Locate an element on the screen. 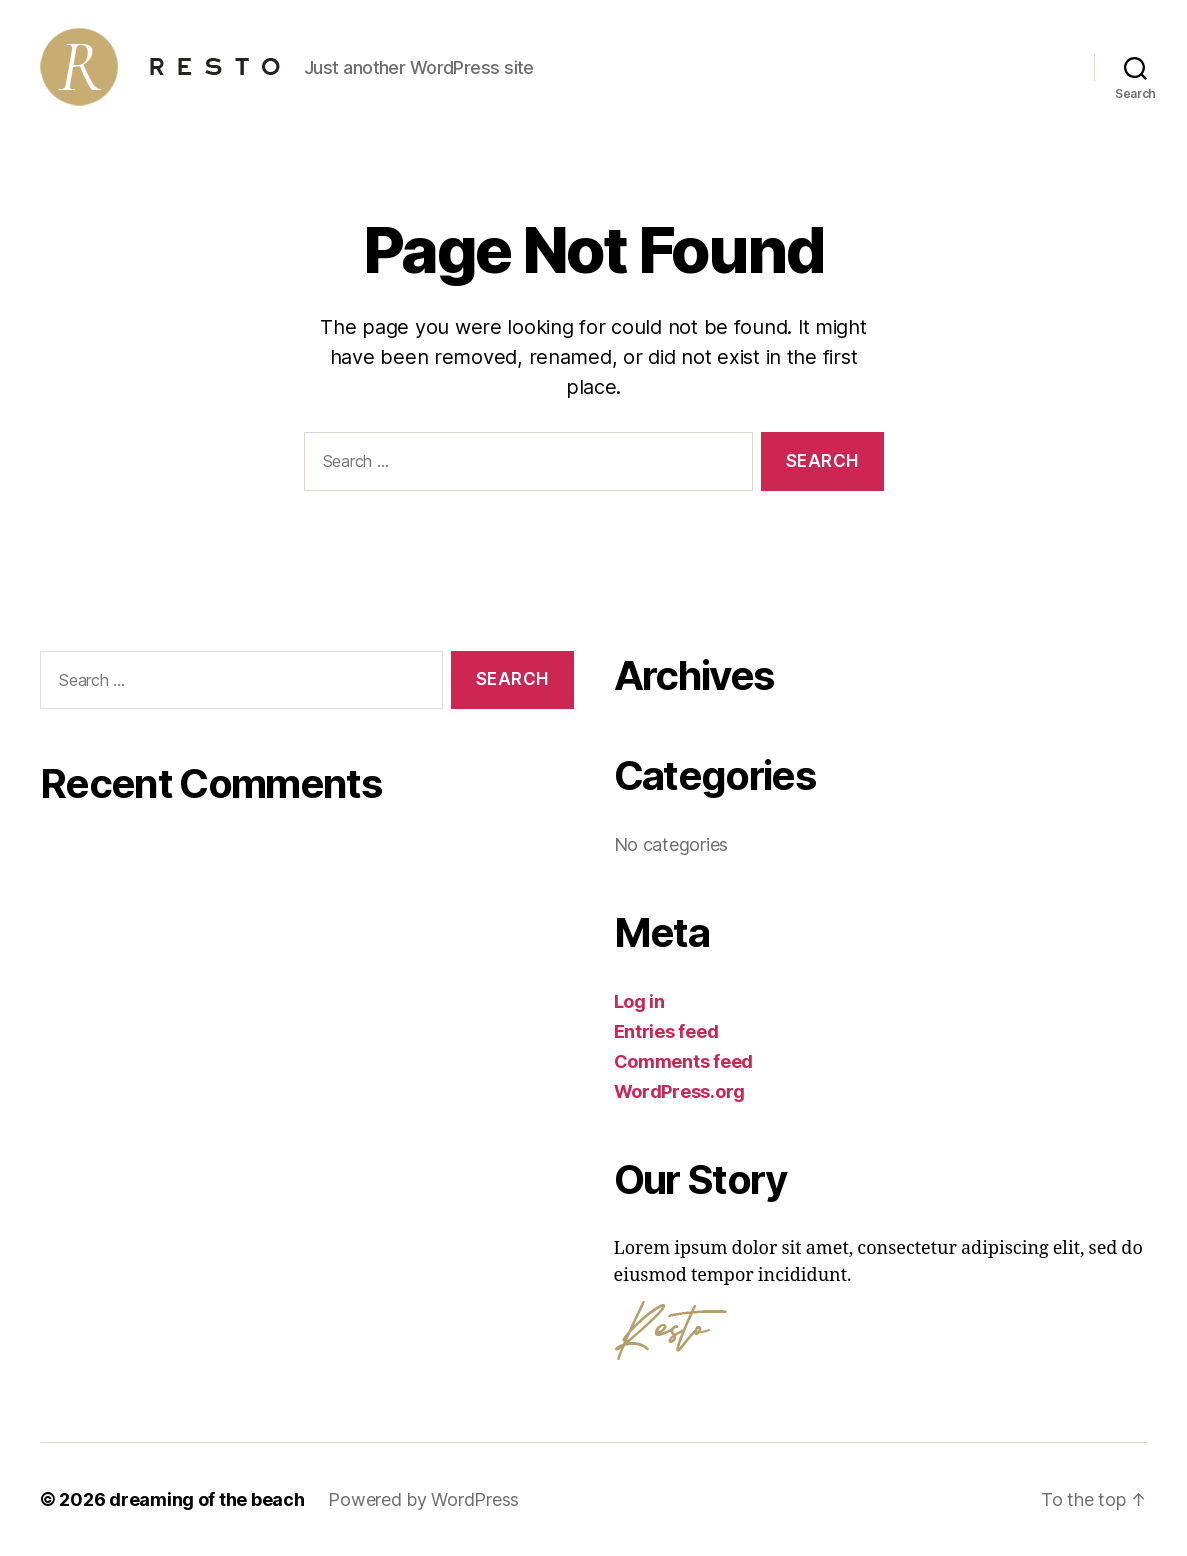  Powered by WordPress is located at coordinates (423, 1499).